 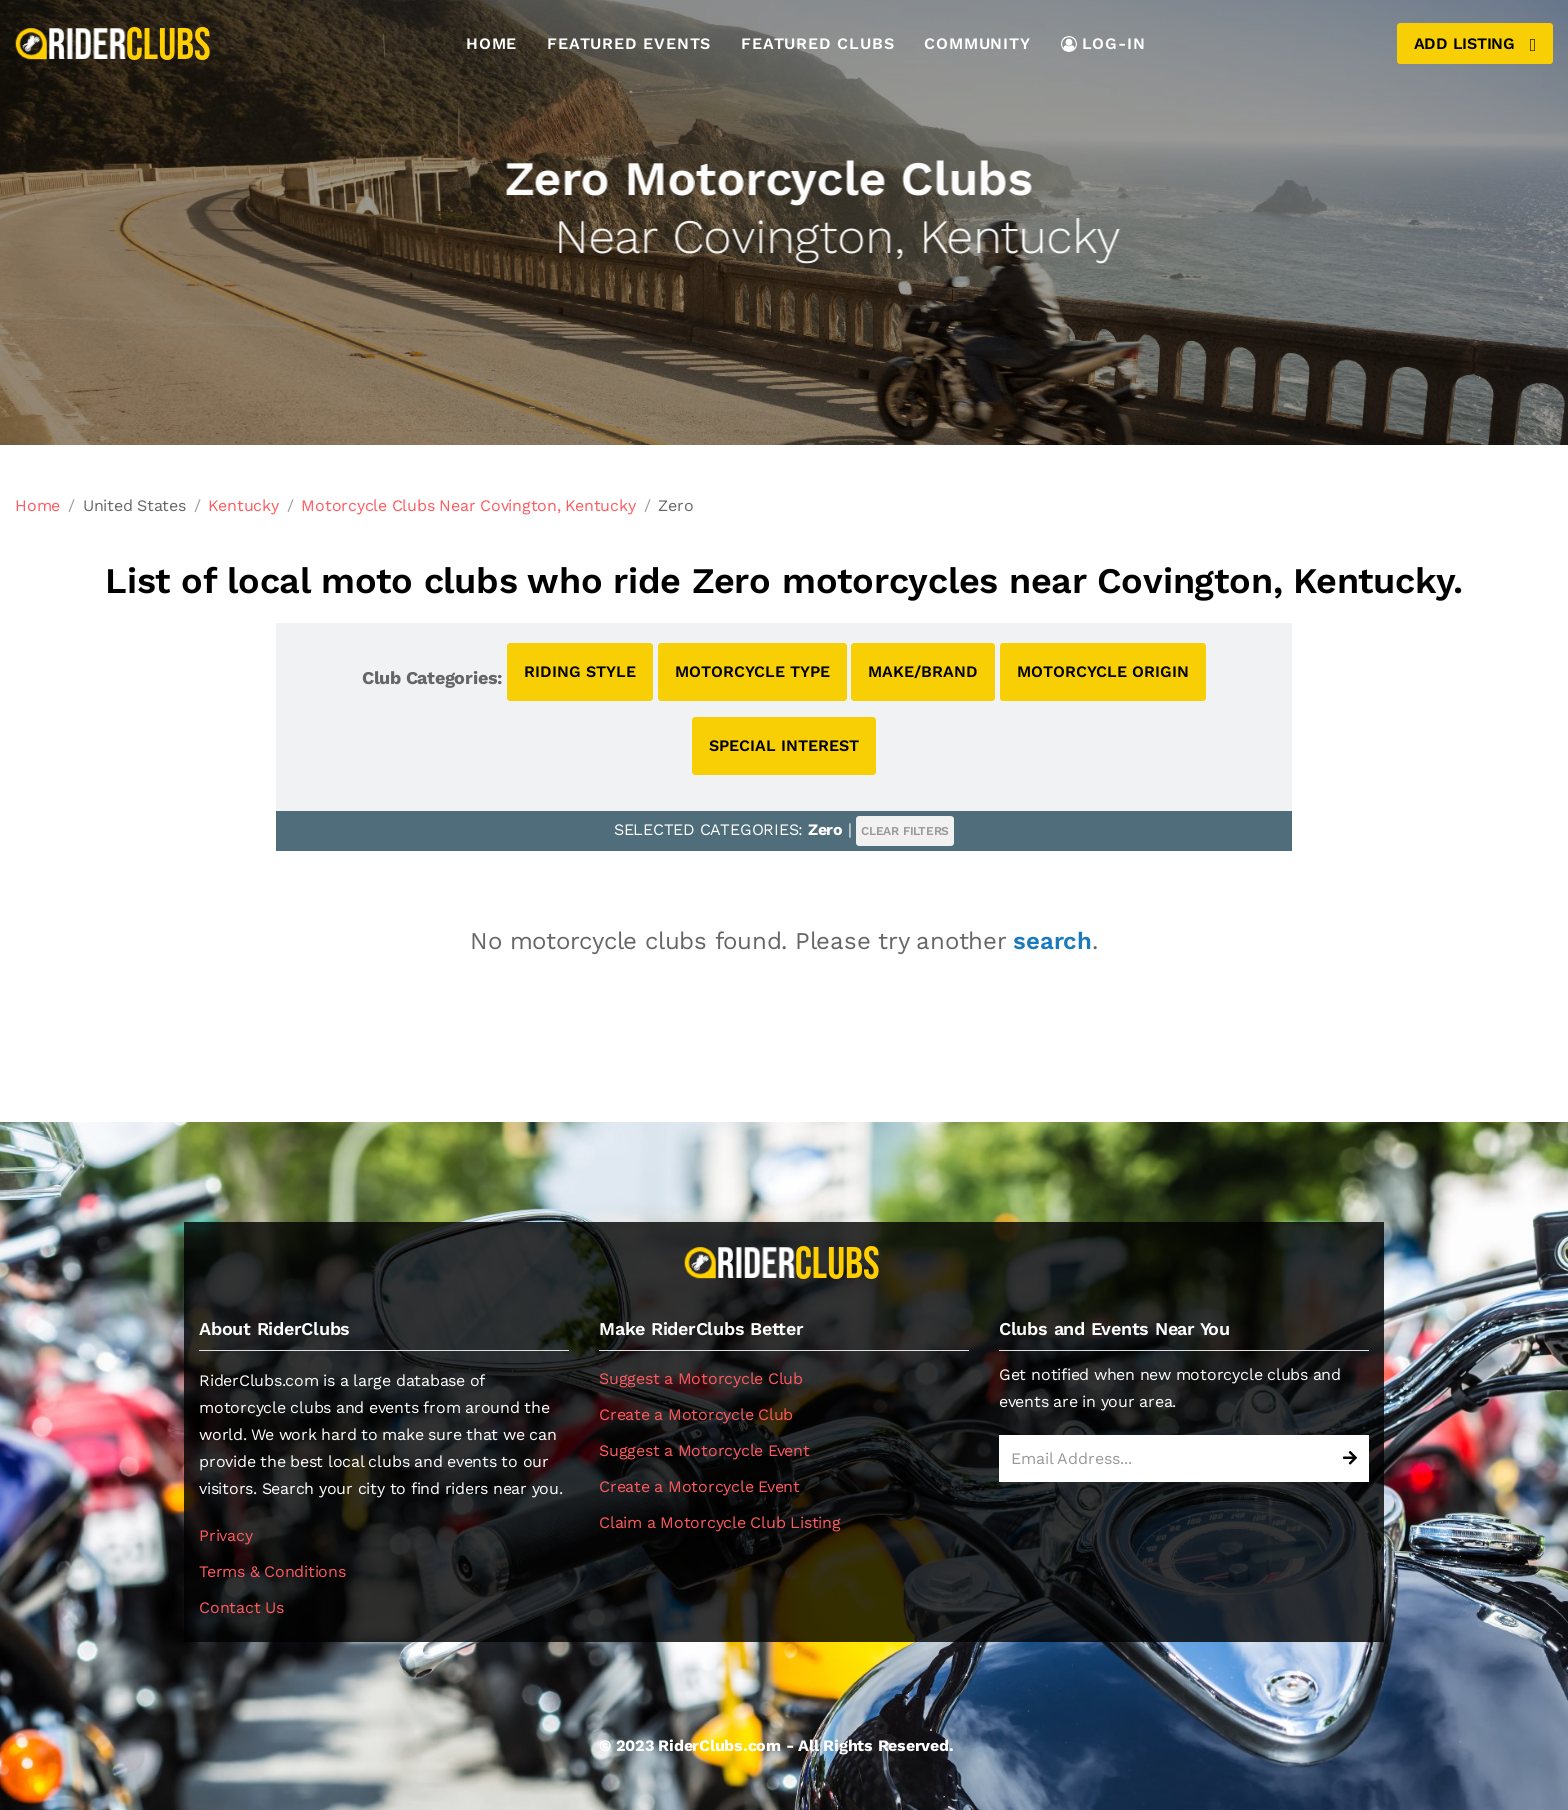 What do you see at coordinates (817, 43) in the screenshot?
I see `Featured Clubs` at bounding box center [817, 43].